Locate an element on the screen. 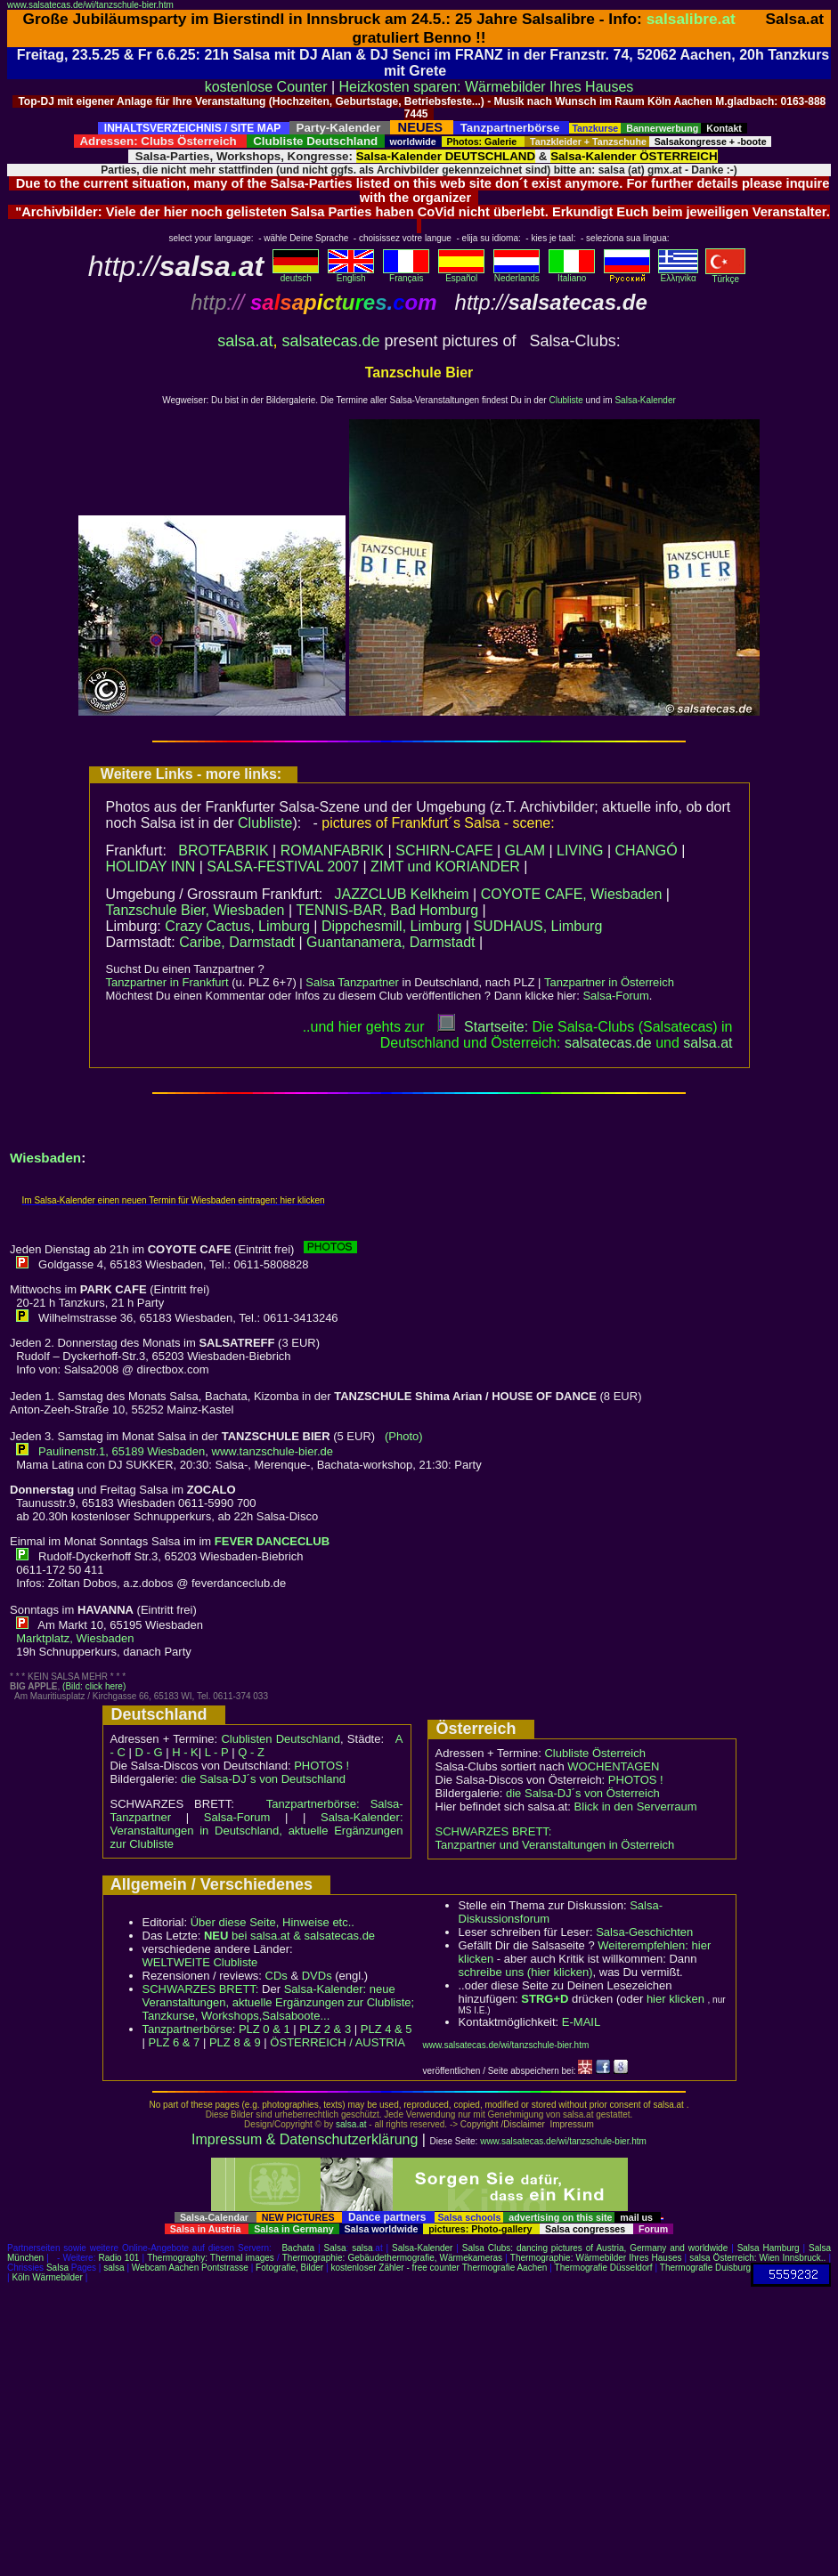  CDs is located at coordinates (276, 1975).